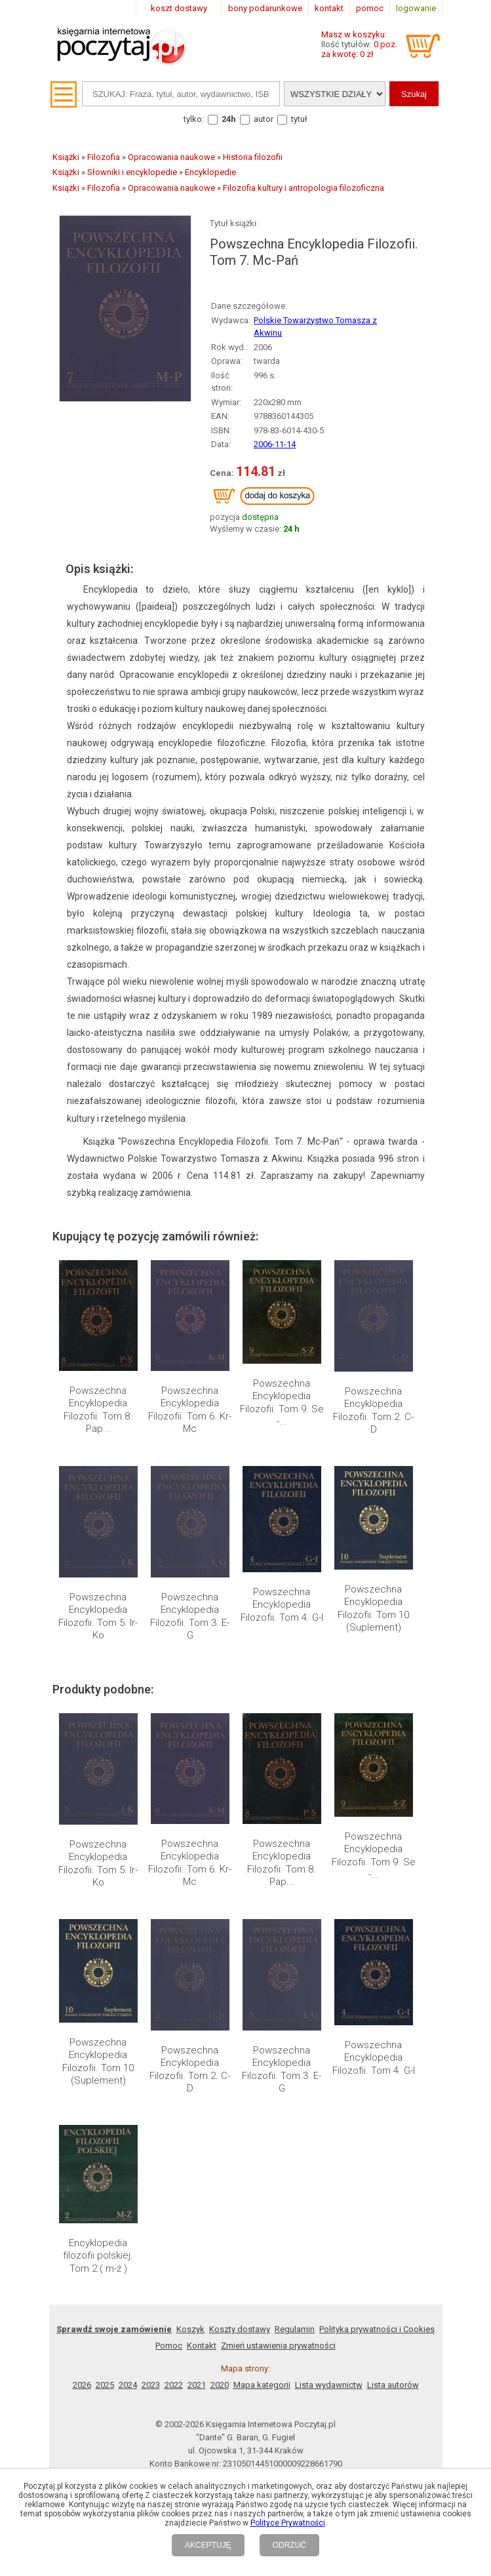 This screenshot has height=2576, width=491. I want to click on Powszechna Encyklopedia Filozofii. Tom 3. E-G, so click(189, 1616).